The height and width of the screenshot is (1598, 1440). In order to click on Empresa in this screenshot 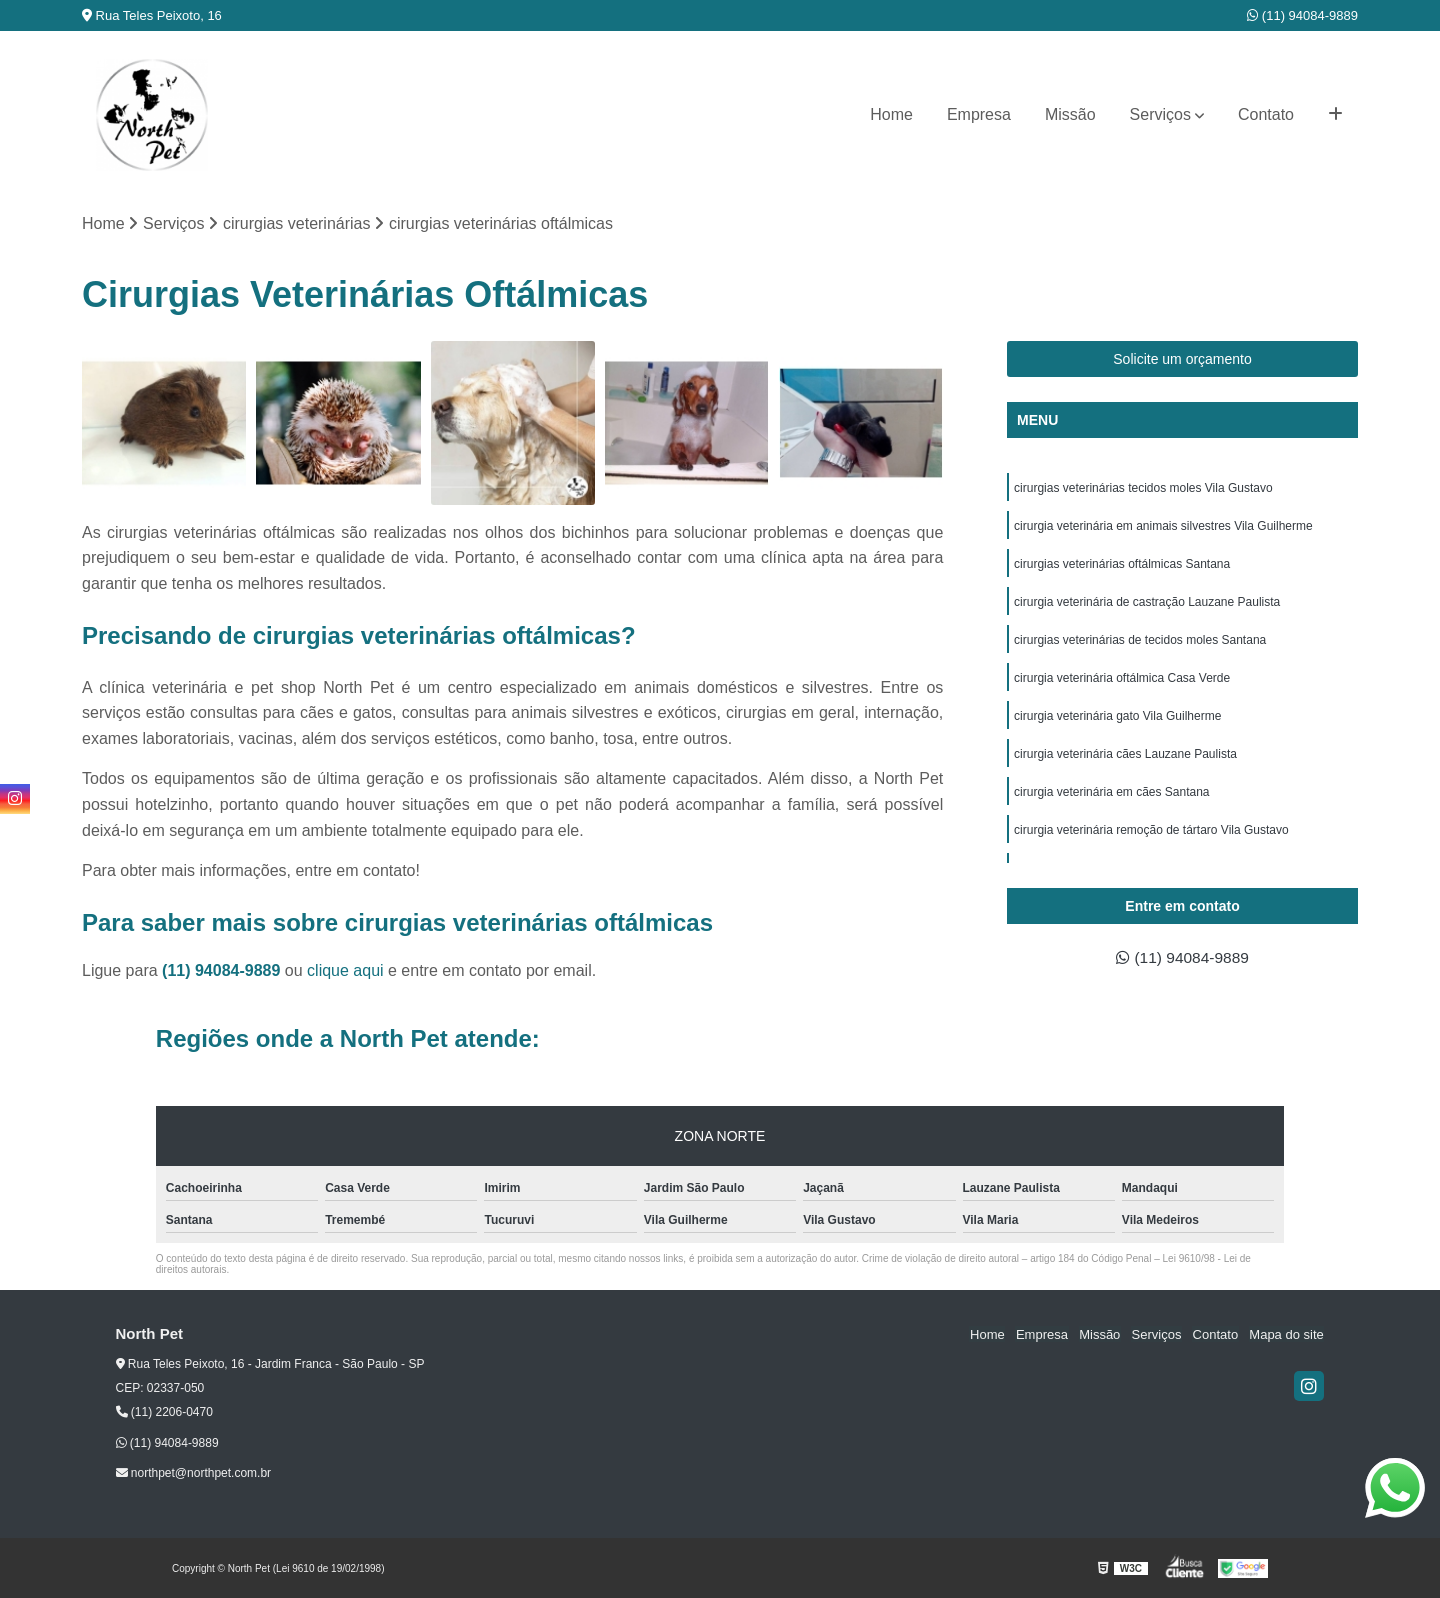, I will do `click(979, 114)`.